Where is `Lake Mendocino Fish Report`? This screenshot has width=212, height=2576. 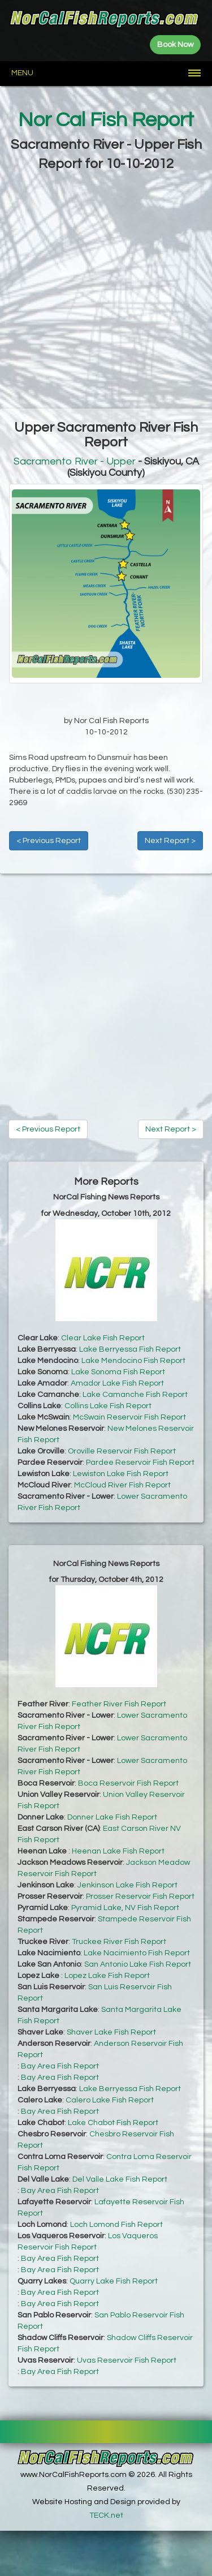
Lake Mendocino Fish Report is located at coordinates (133, 1361).